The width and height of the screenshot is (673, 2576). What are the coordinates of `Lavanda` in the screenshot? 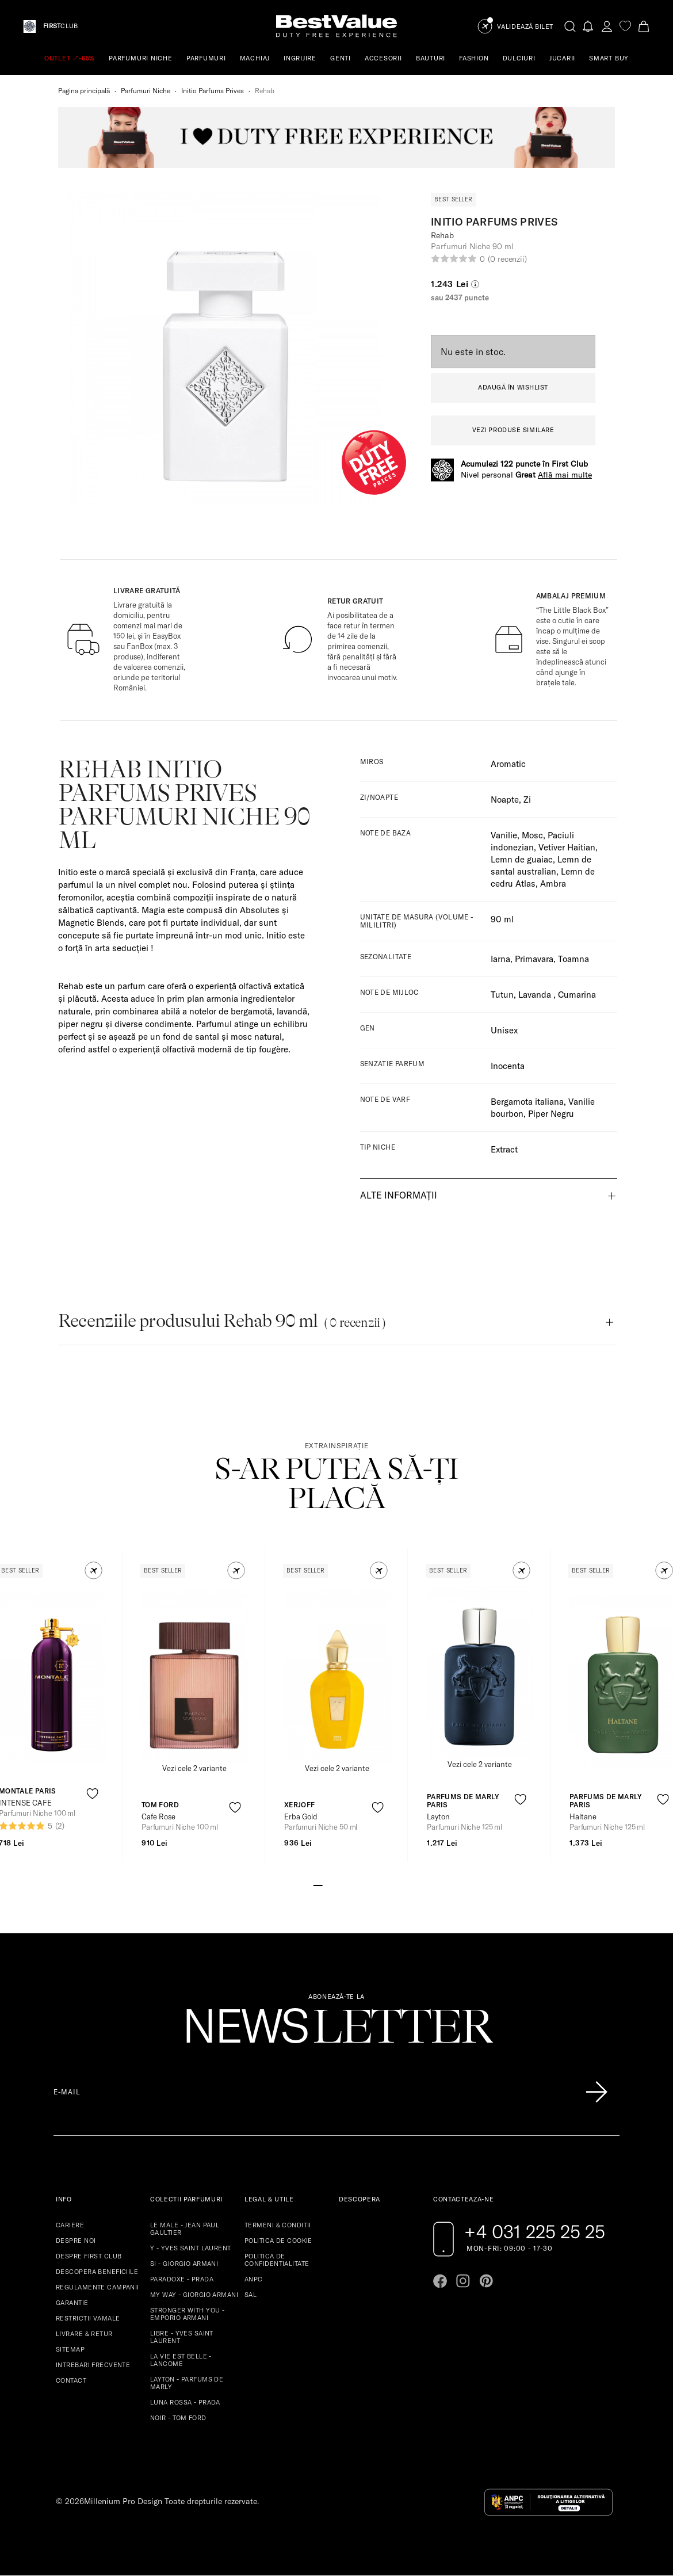 It's located at (535, 994).